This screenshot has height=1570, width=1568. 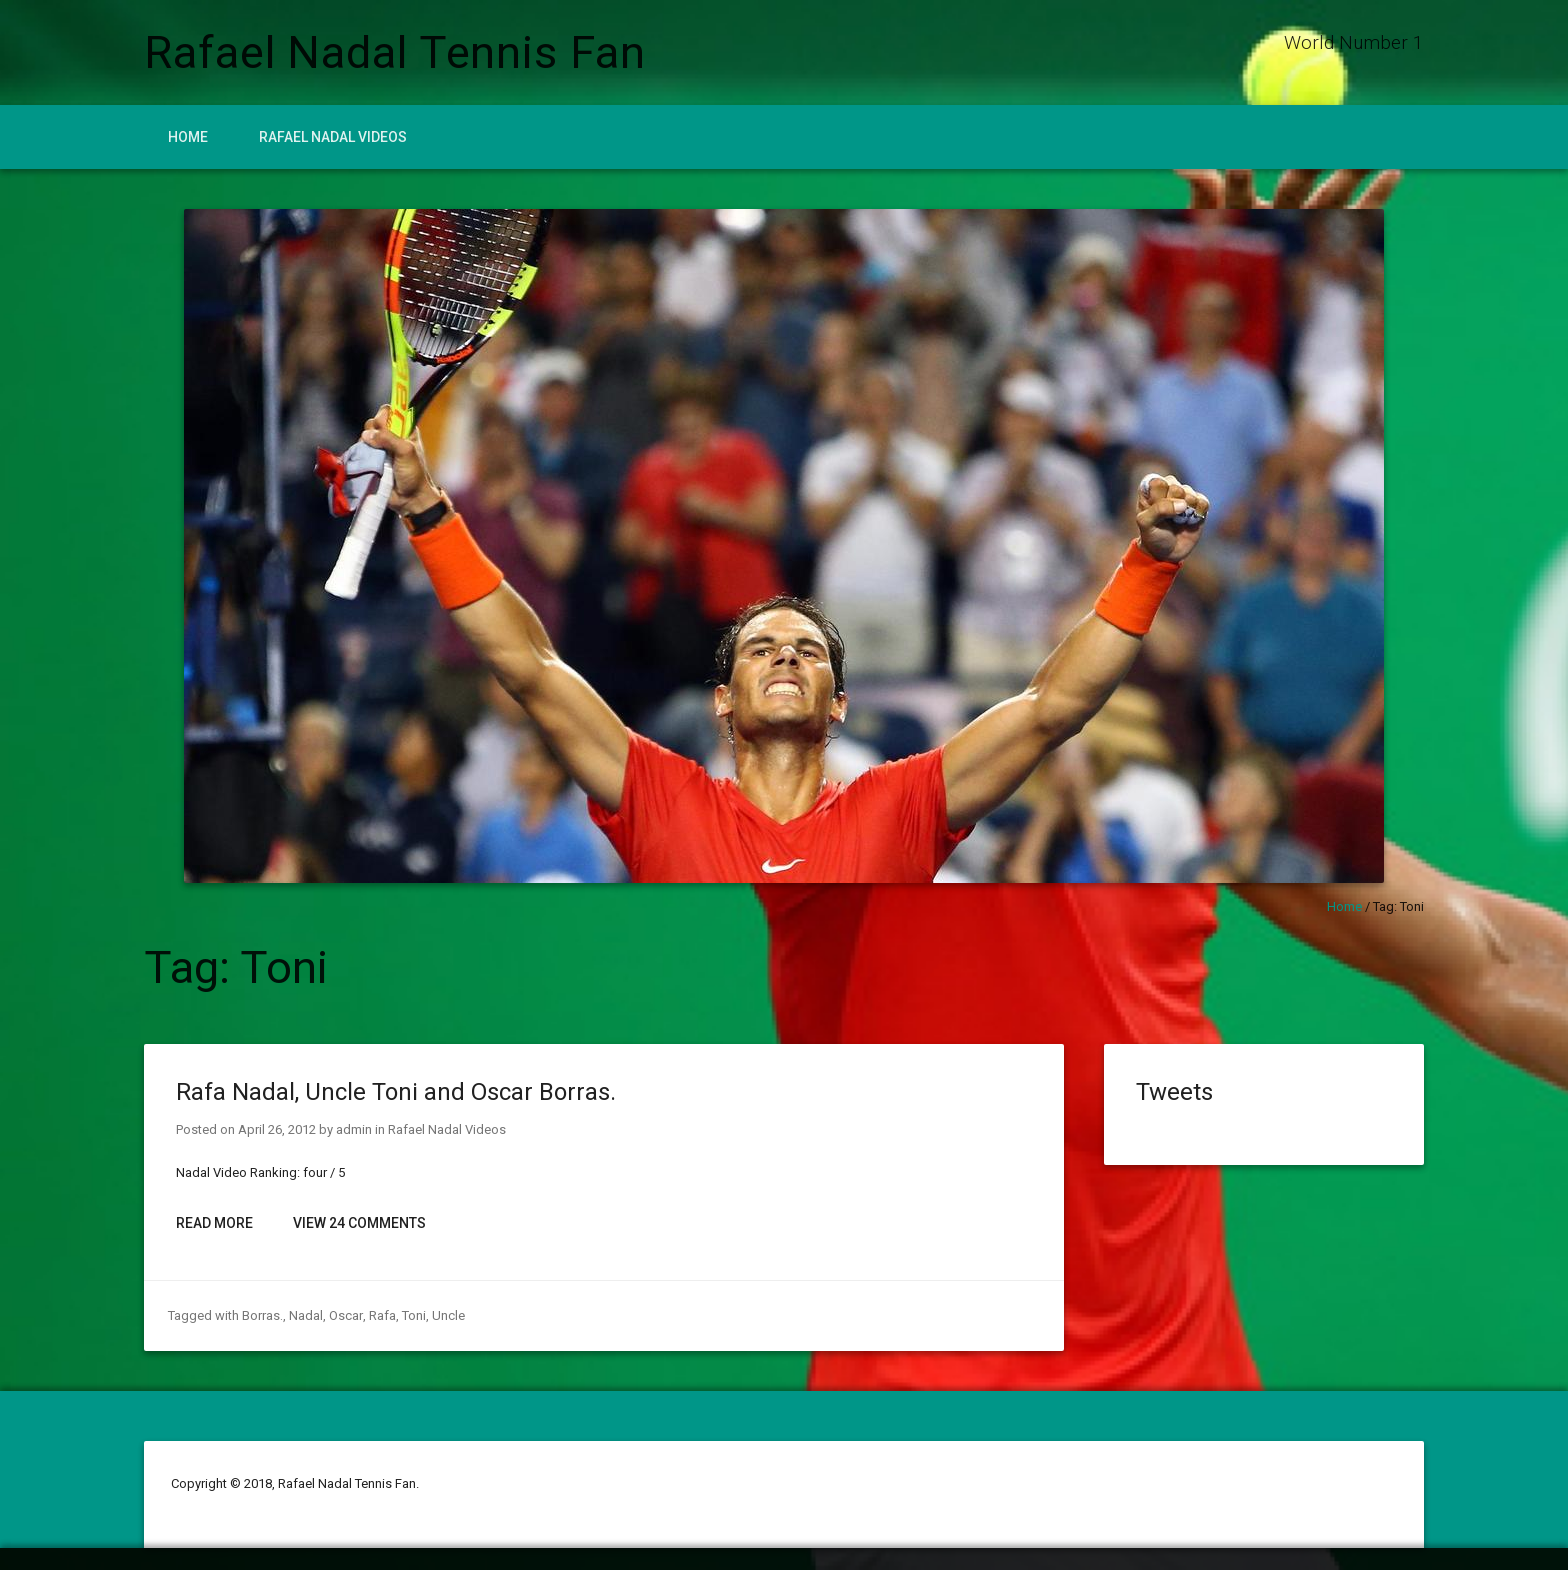 What do you see at coordinates (447, 1315) in the screenshot?
I see `Uncle` at bounding box center [447, 1315].